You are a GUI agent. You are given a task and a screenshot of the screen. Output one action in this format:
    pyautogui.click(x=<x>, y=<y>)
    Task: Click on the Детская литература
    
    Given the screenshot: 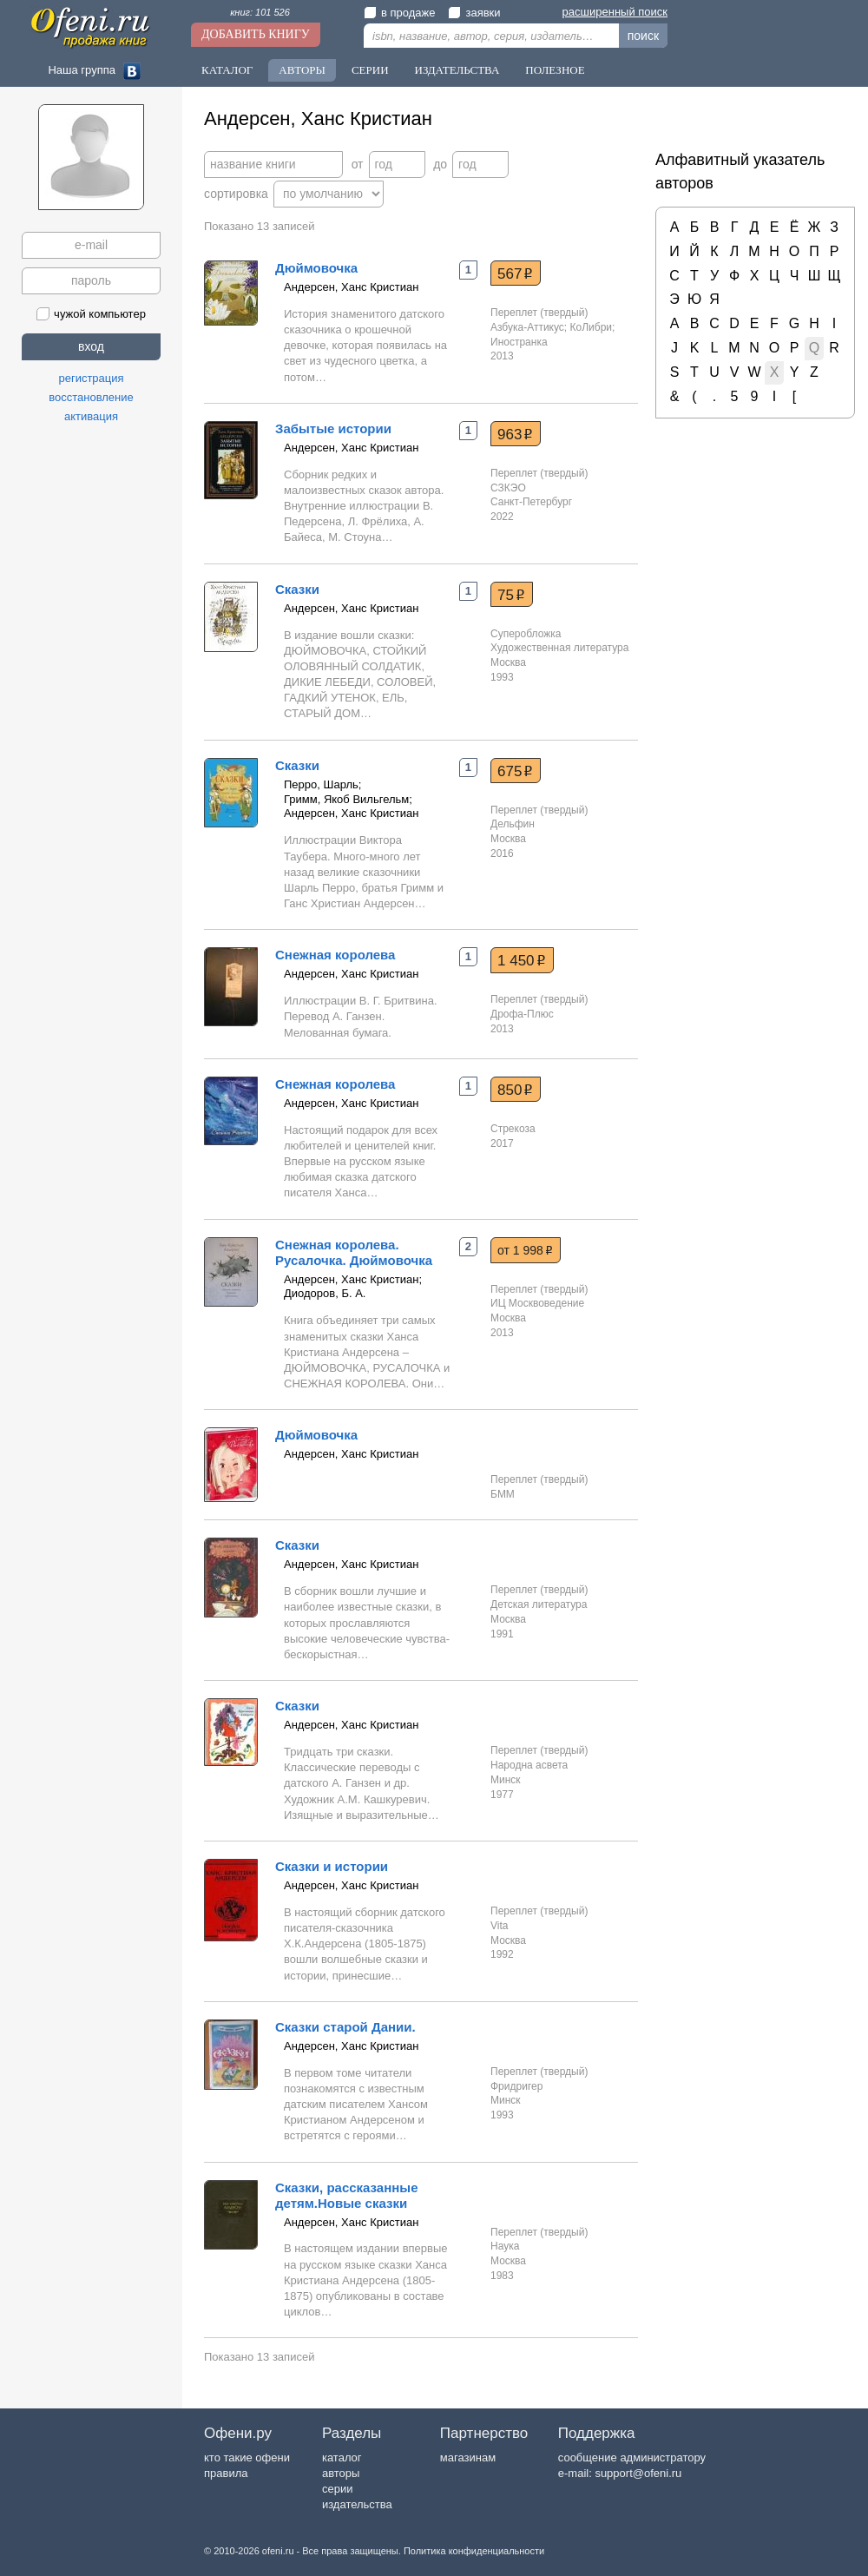 What is the action you would take?
    pyautogui.click(x=538, y=1604)
    